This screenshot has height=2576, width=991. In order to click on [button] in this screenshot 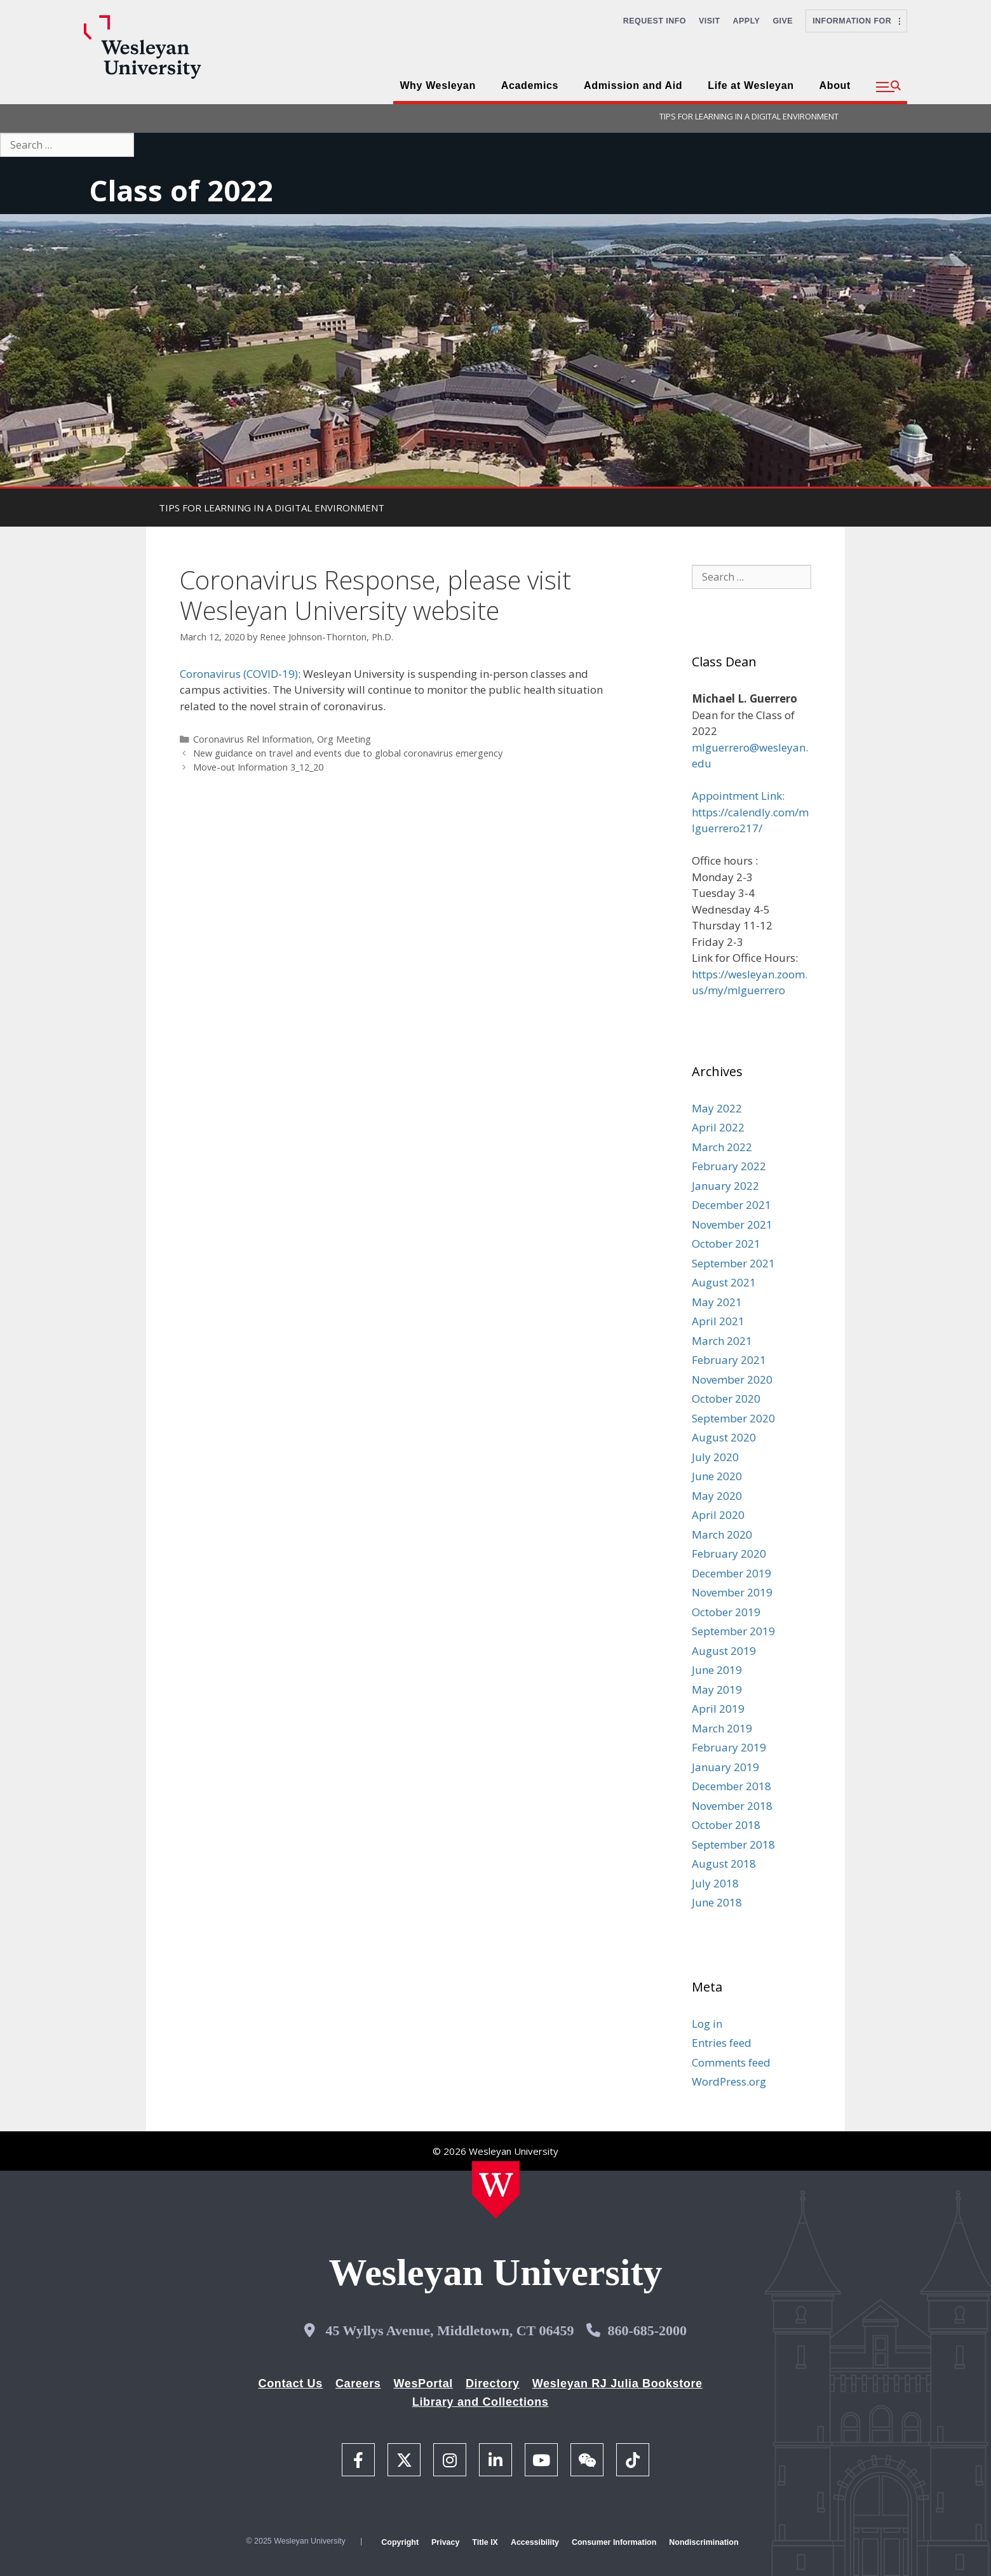, I will do `click(888, 87)`.